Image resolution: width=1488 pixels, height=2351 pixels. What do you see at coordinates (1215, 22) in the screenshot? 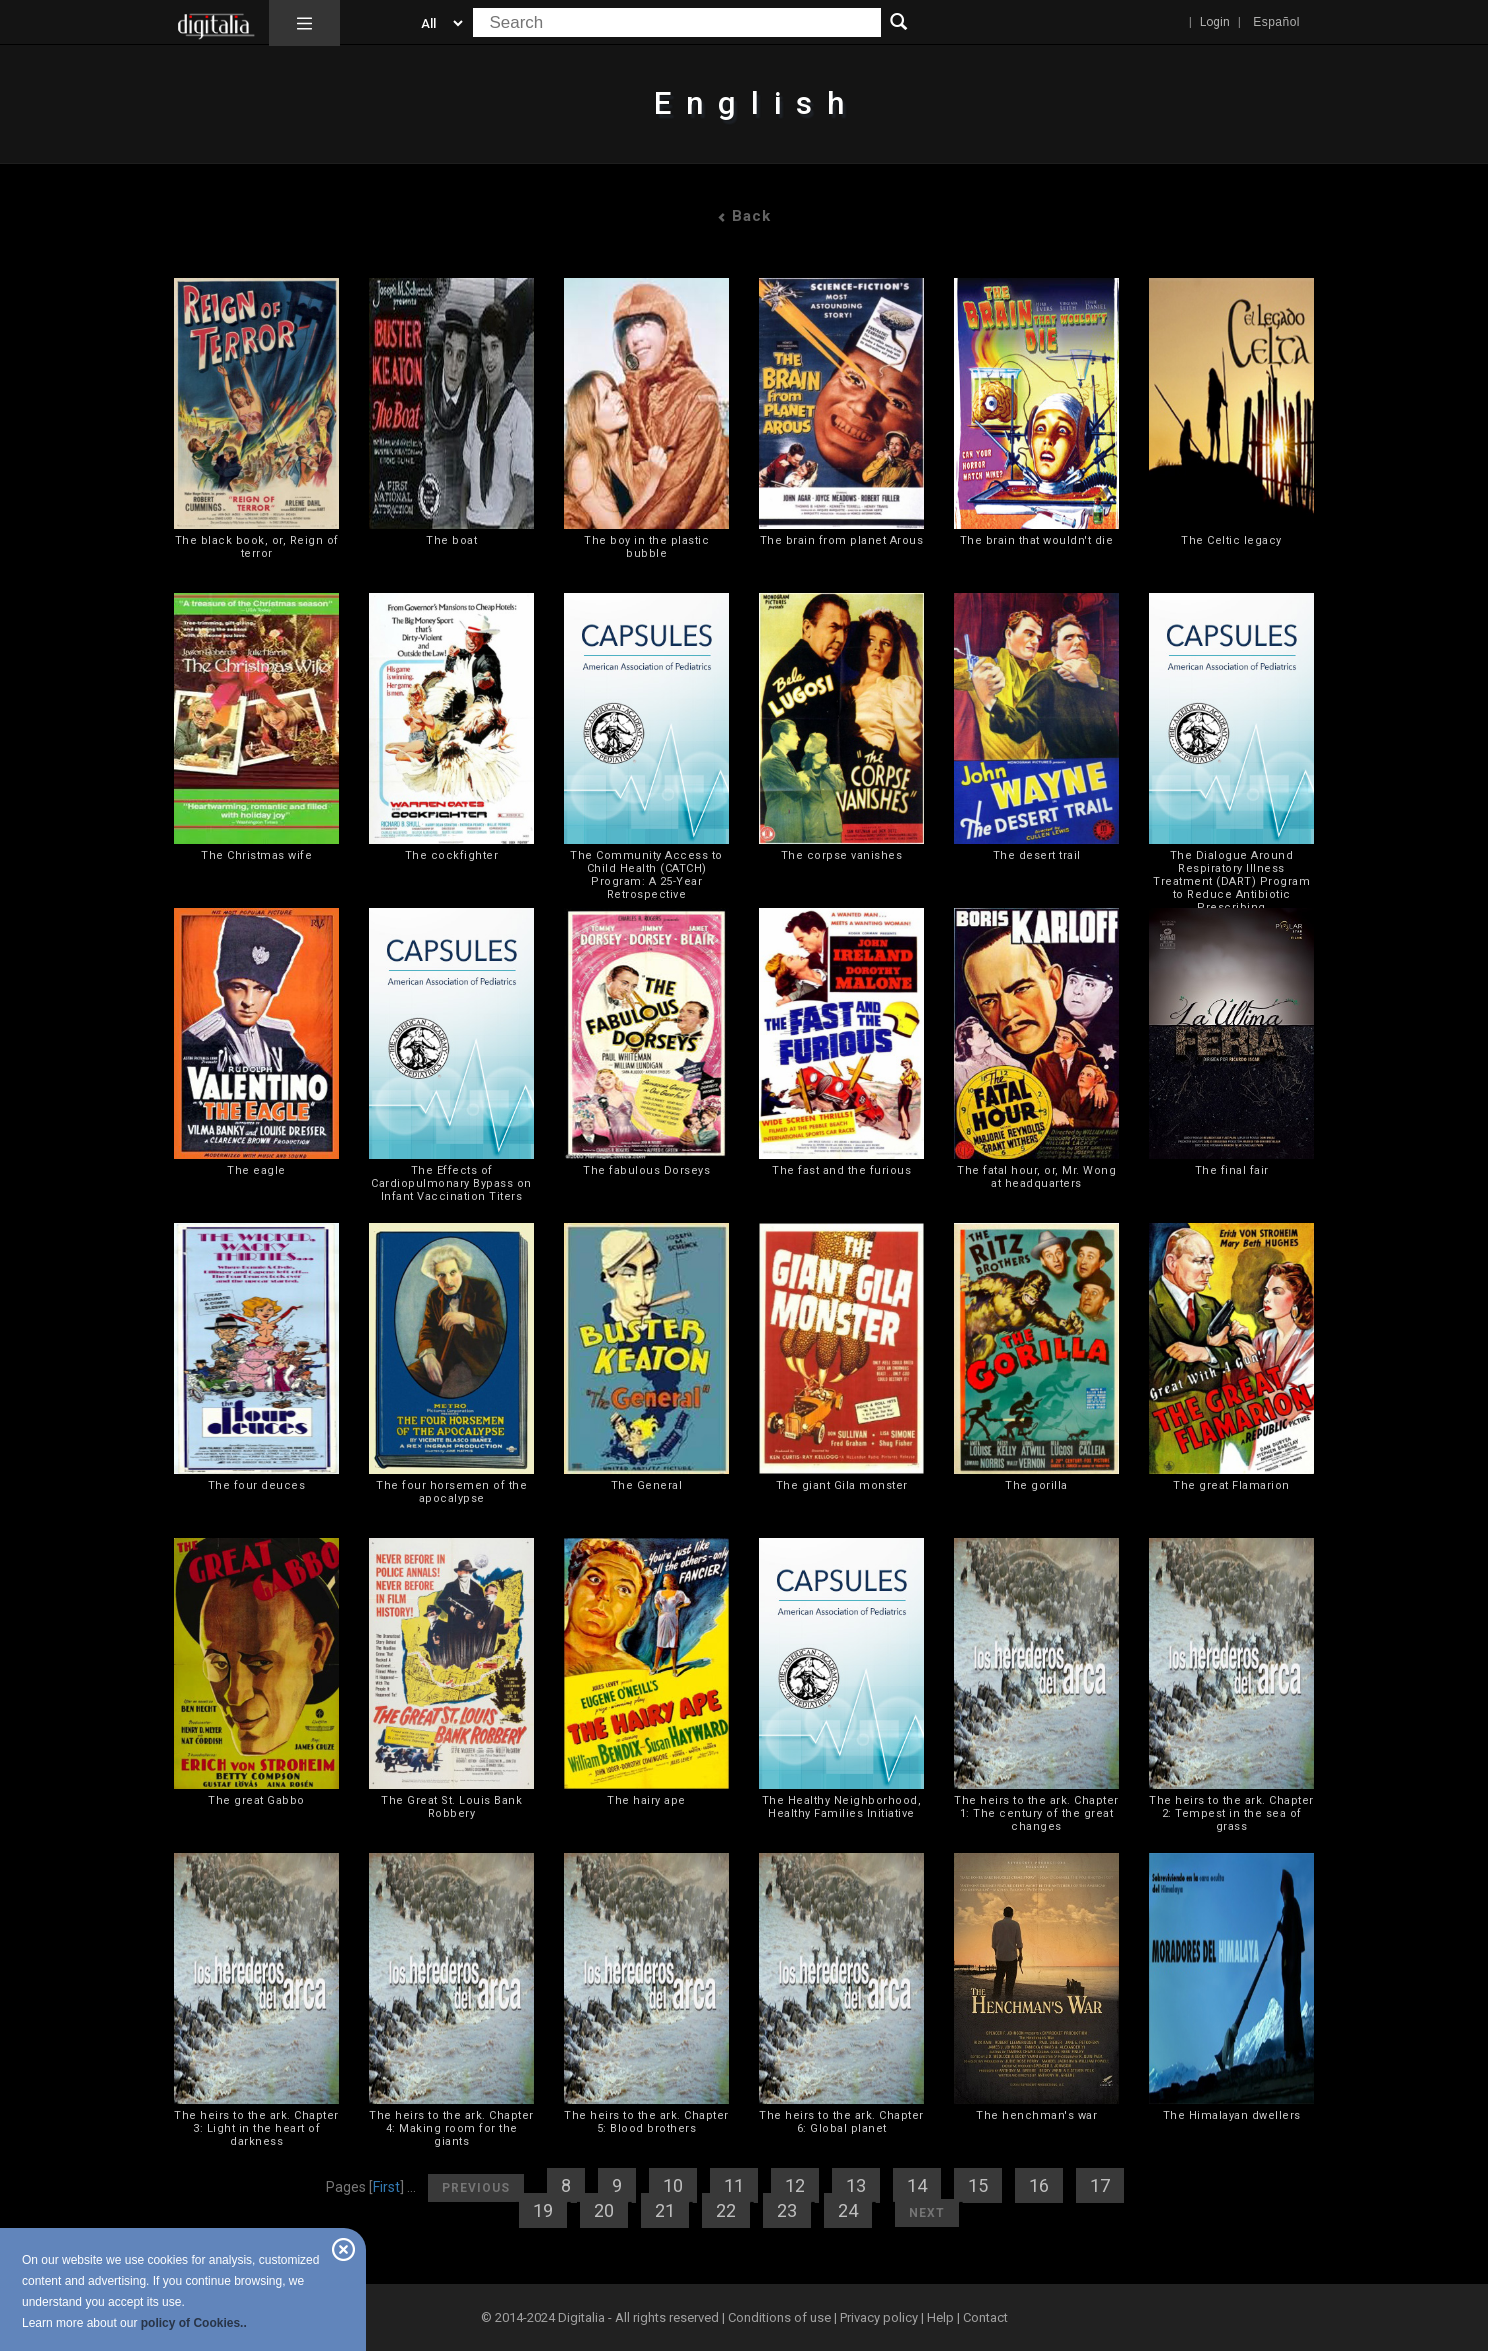
I see `Login` at bounding box center [1215, 22].